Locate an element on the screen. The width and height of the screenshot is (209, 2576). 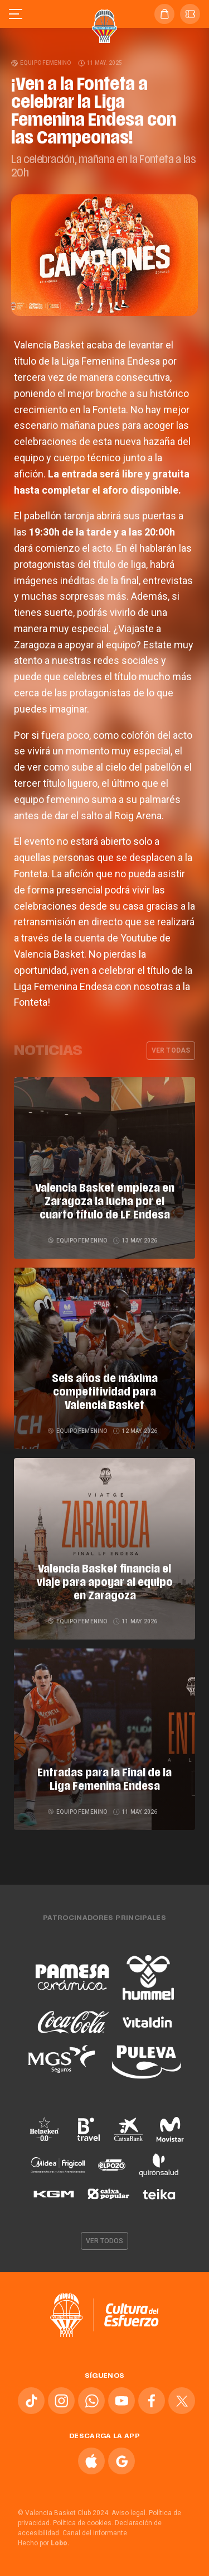
Política de cookies. is located at coordinates (83, 2523).